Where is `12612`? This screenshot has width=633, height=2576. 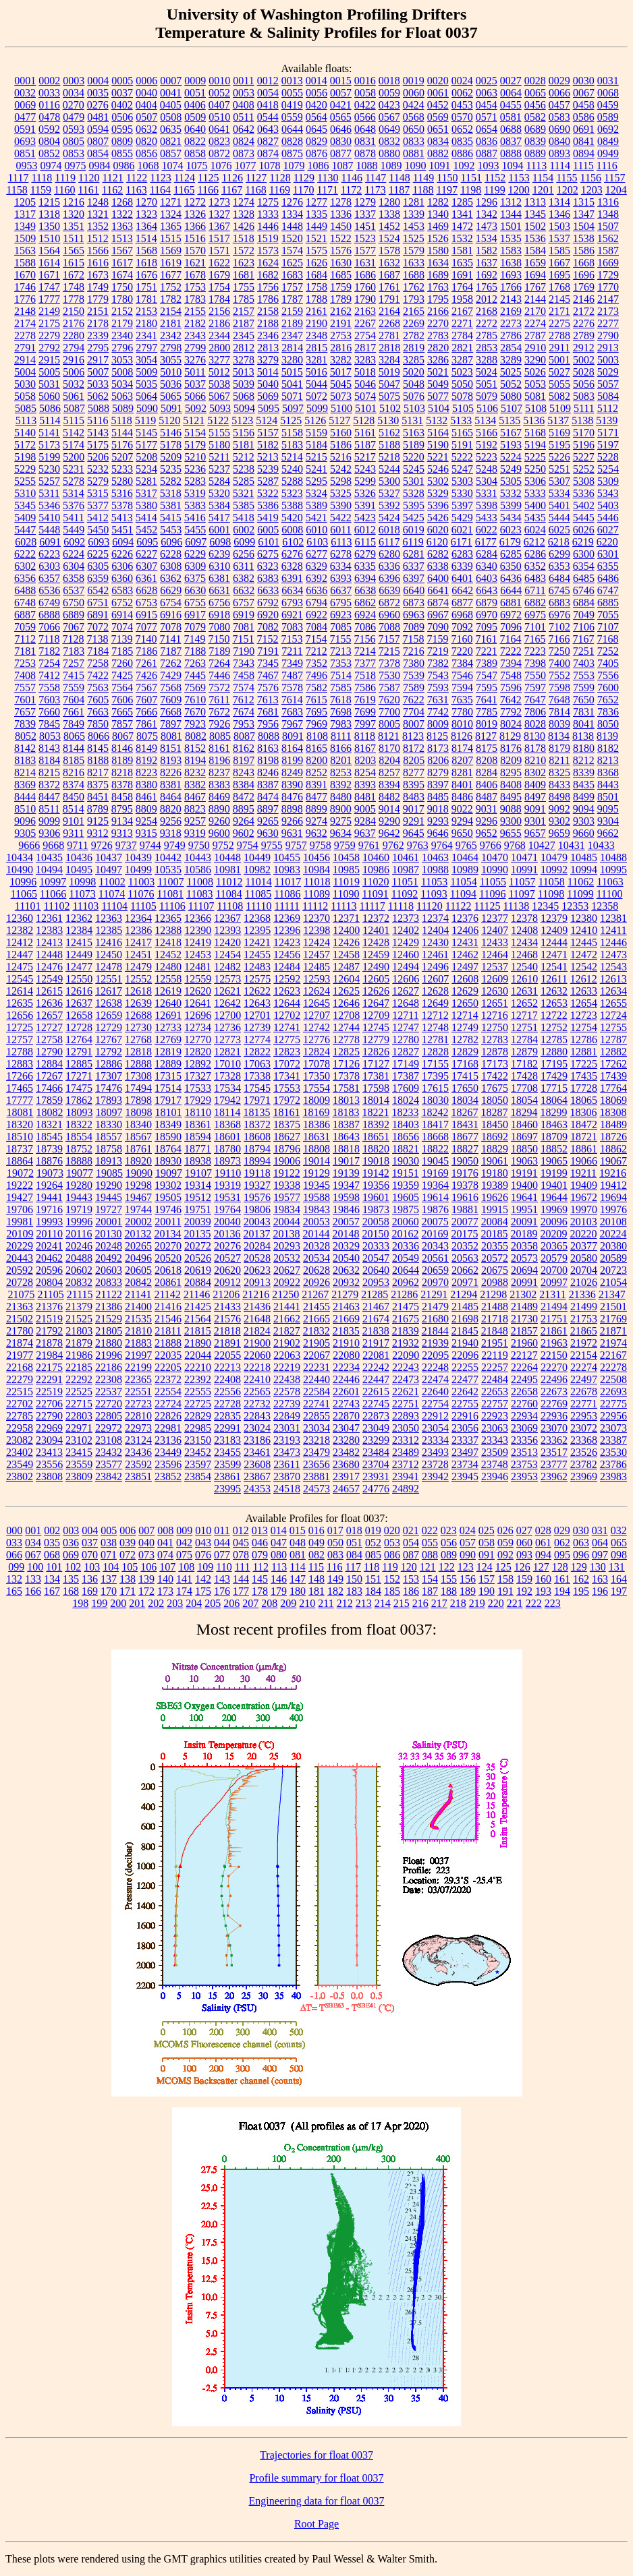 12612 is located at coordinates (583, 979).